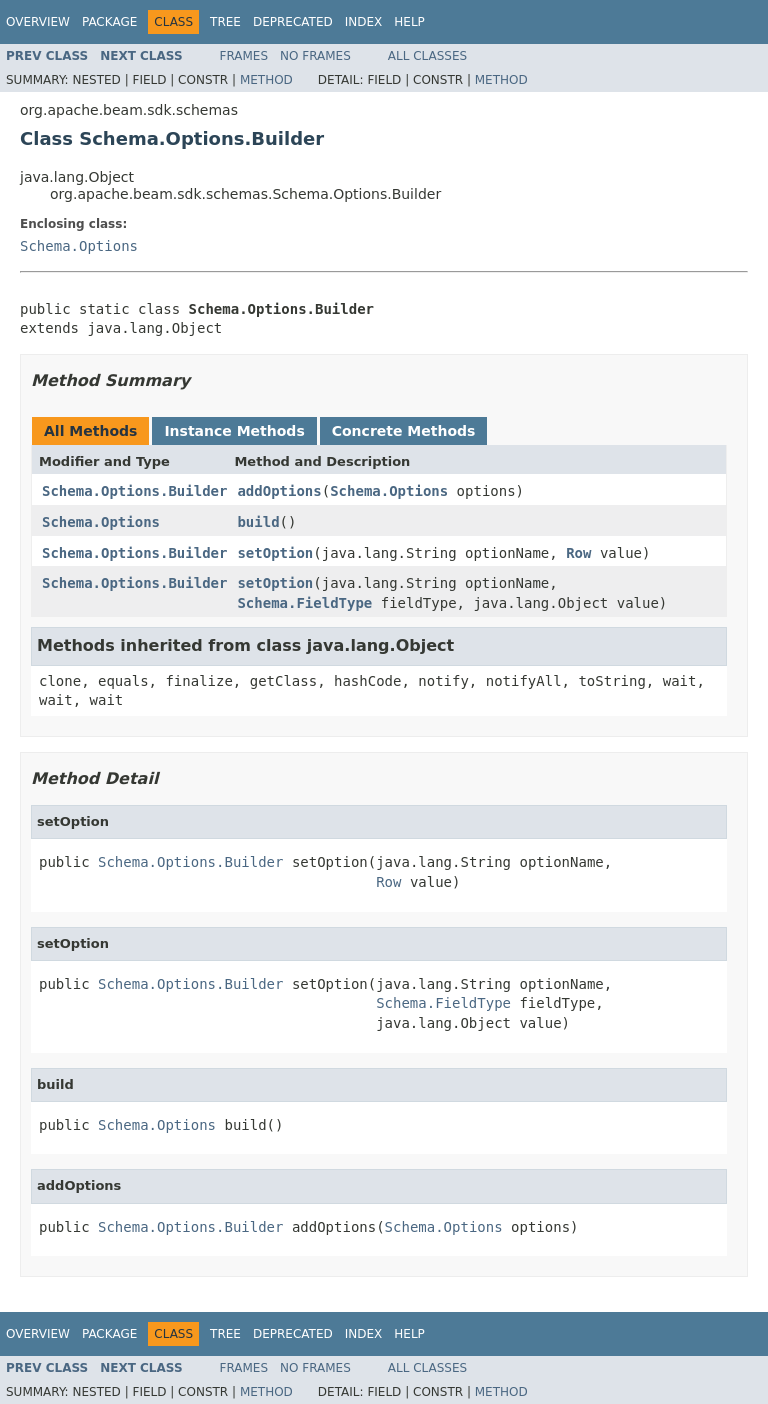 The height and width of the screenshot is (1404, 768). I want to click on Overview, so click(38, 22).